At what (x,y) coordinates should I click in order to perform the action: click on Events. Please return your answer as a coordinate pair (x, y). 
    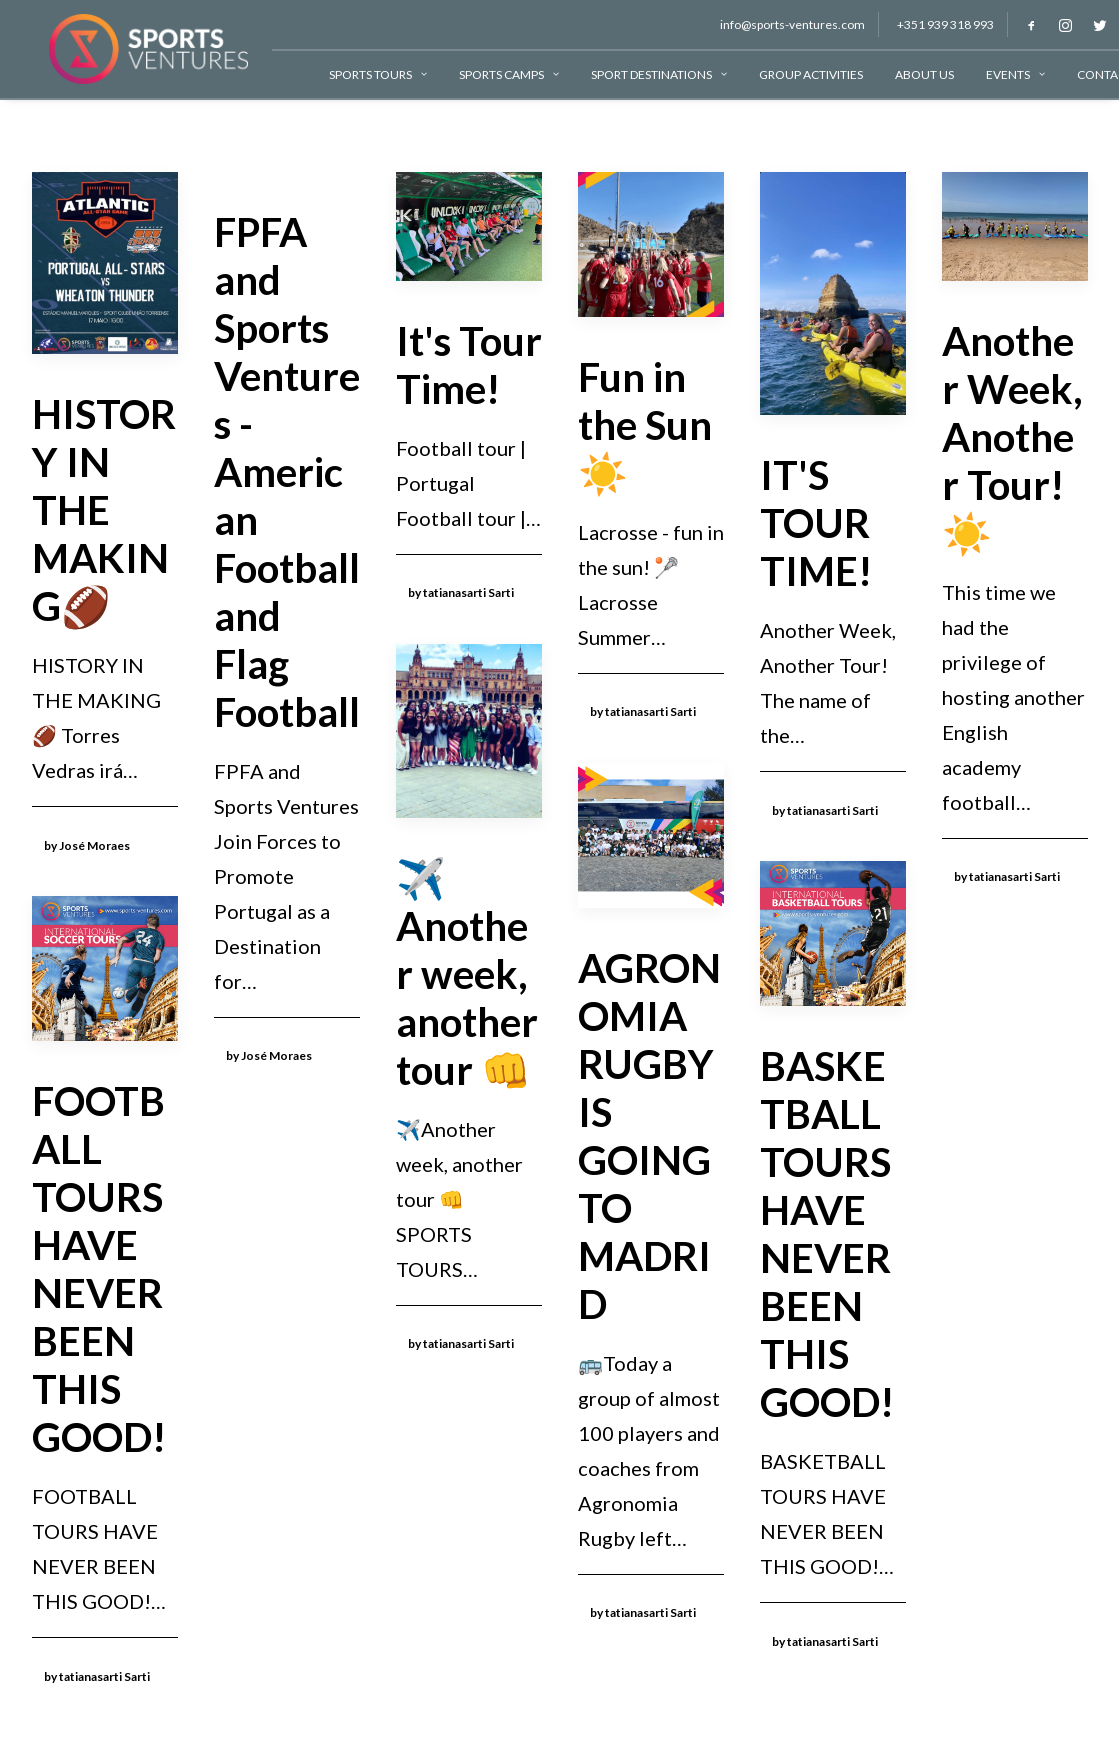
    Looking at the image, I should click on (998, 74).